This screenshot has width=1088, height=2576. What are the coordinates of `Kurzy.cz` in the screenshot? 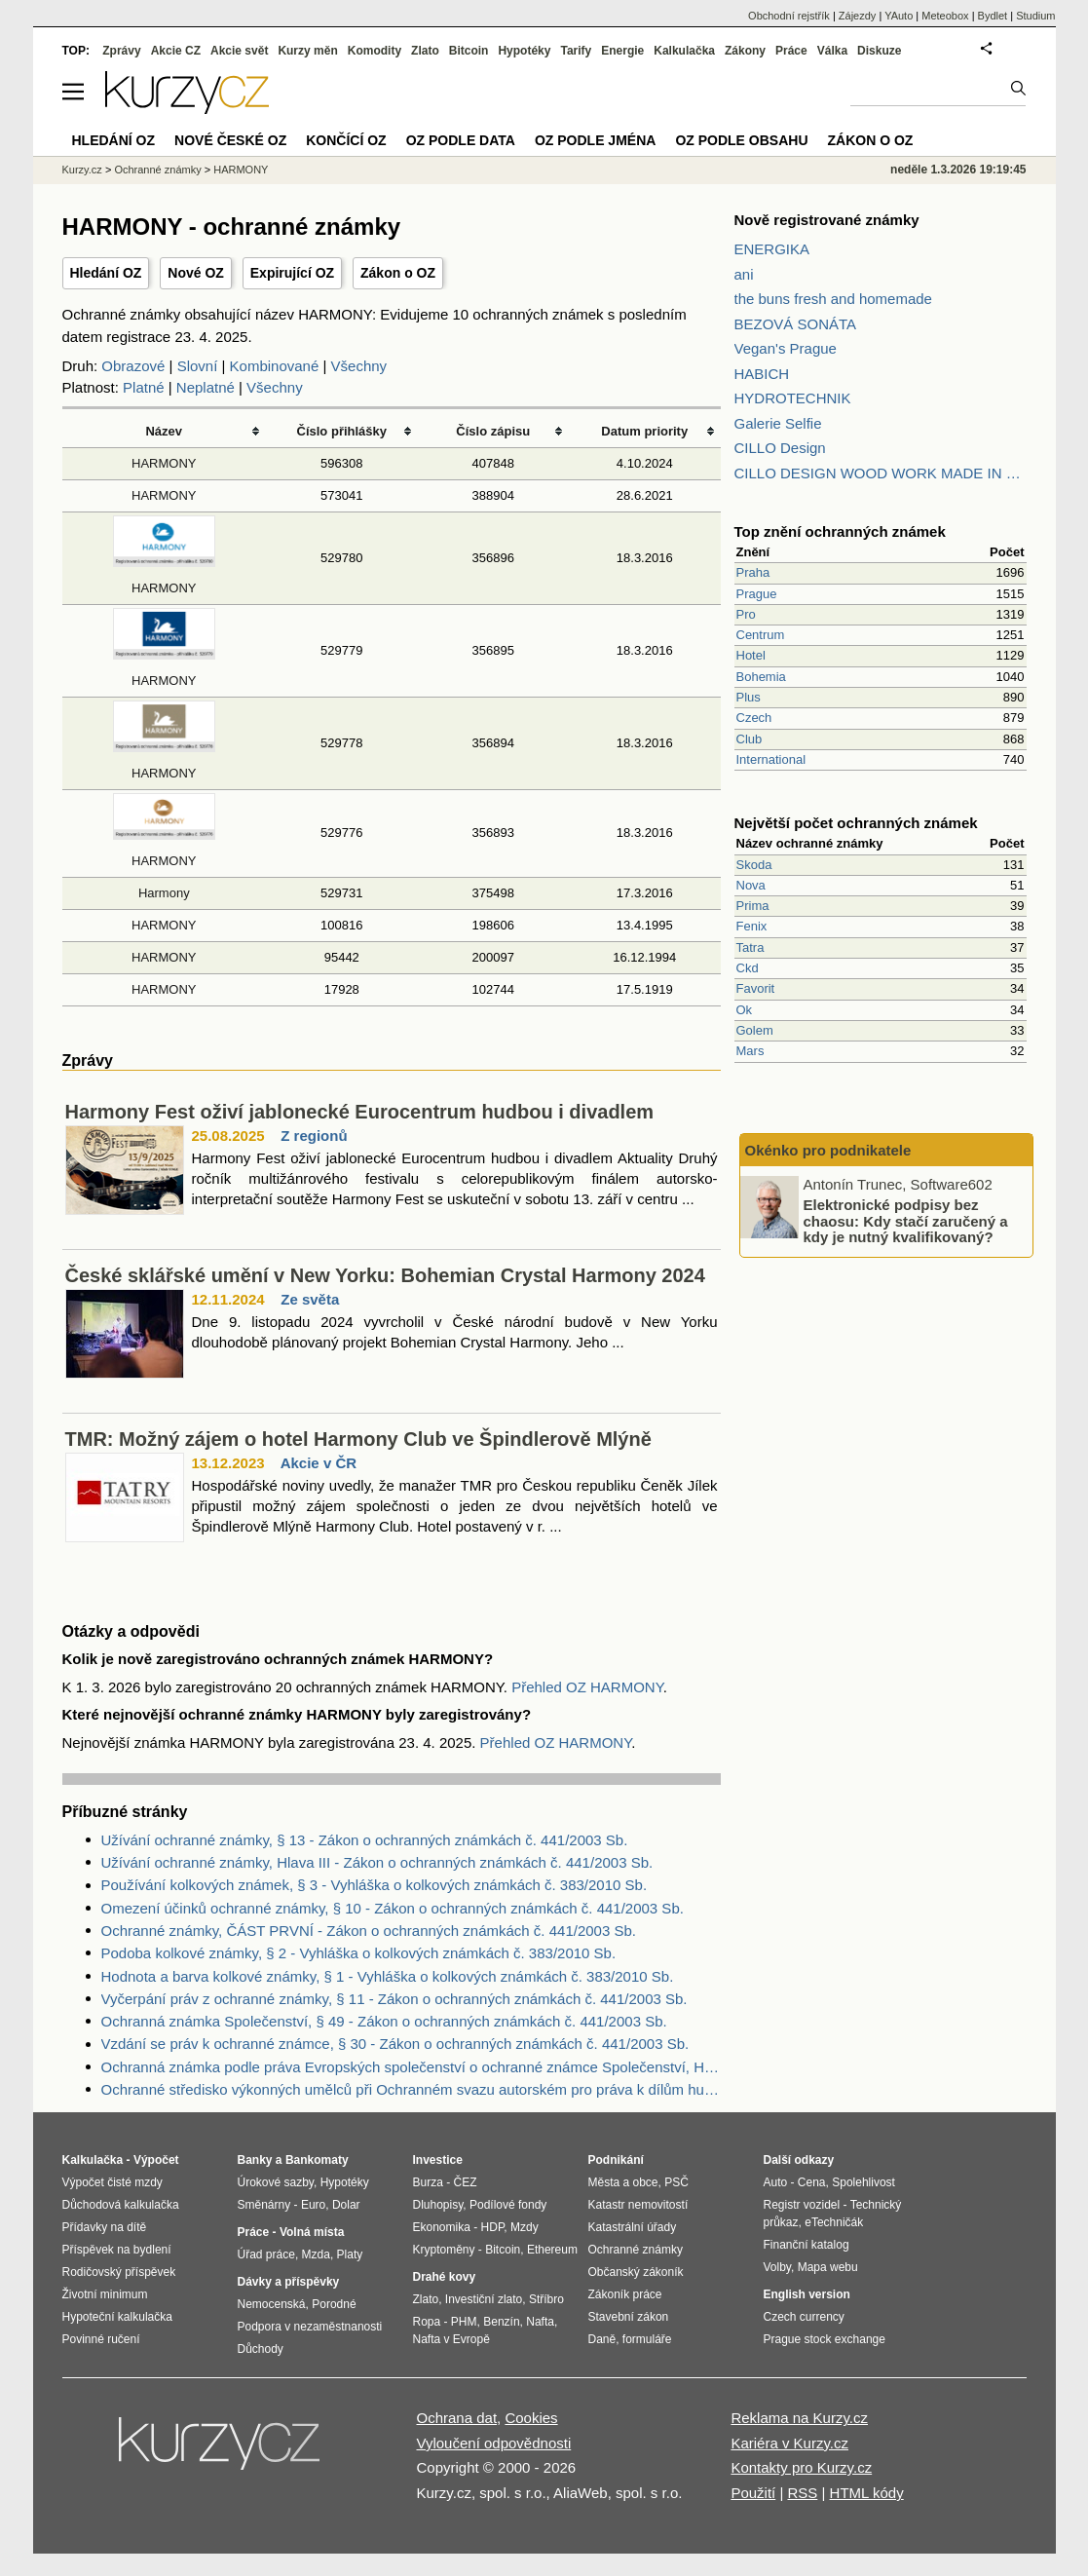 It's located at (82, 169).